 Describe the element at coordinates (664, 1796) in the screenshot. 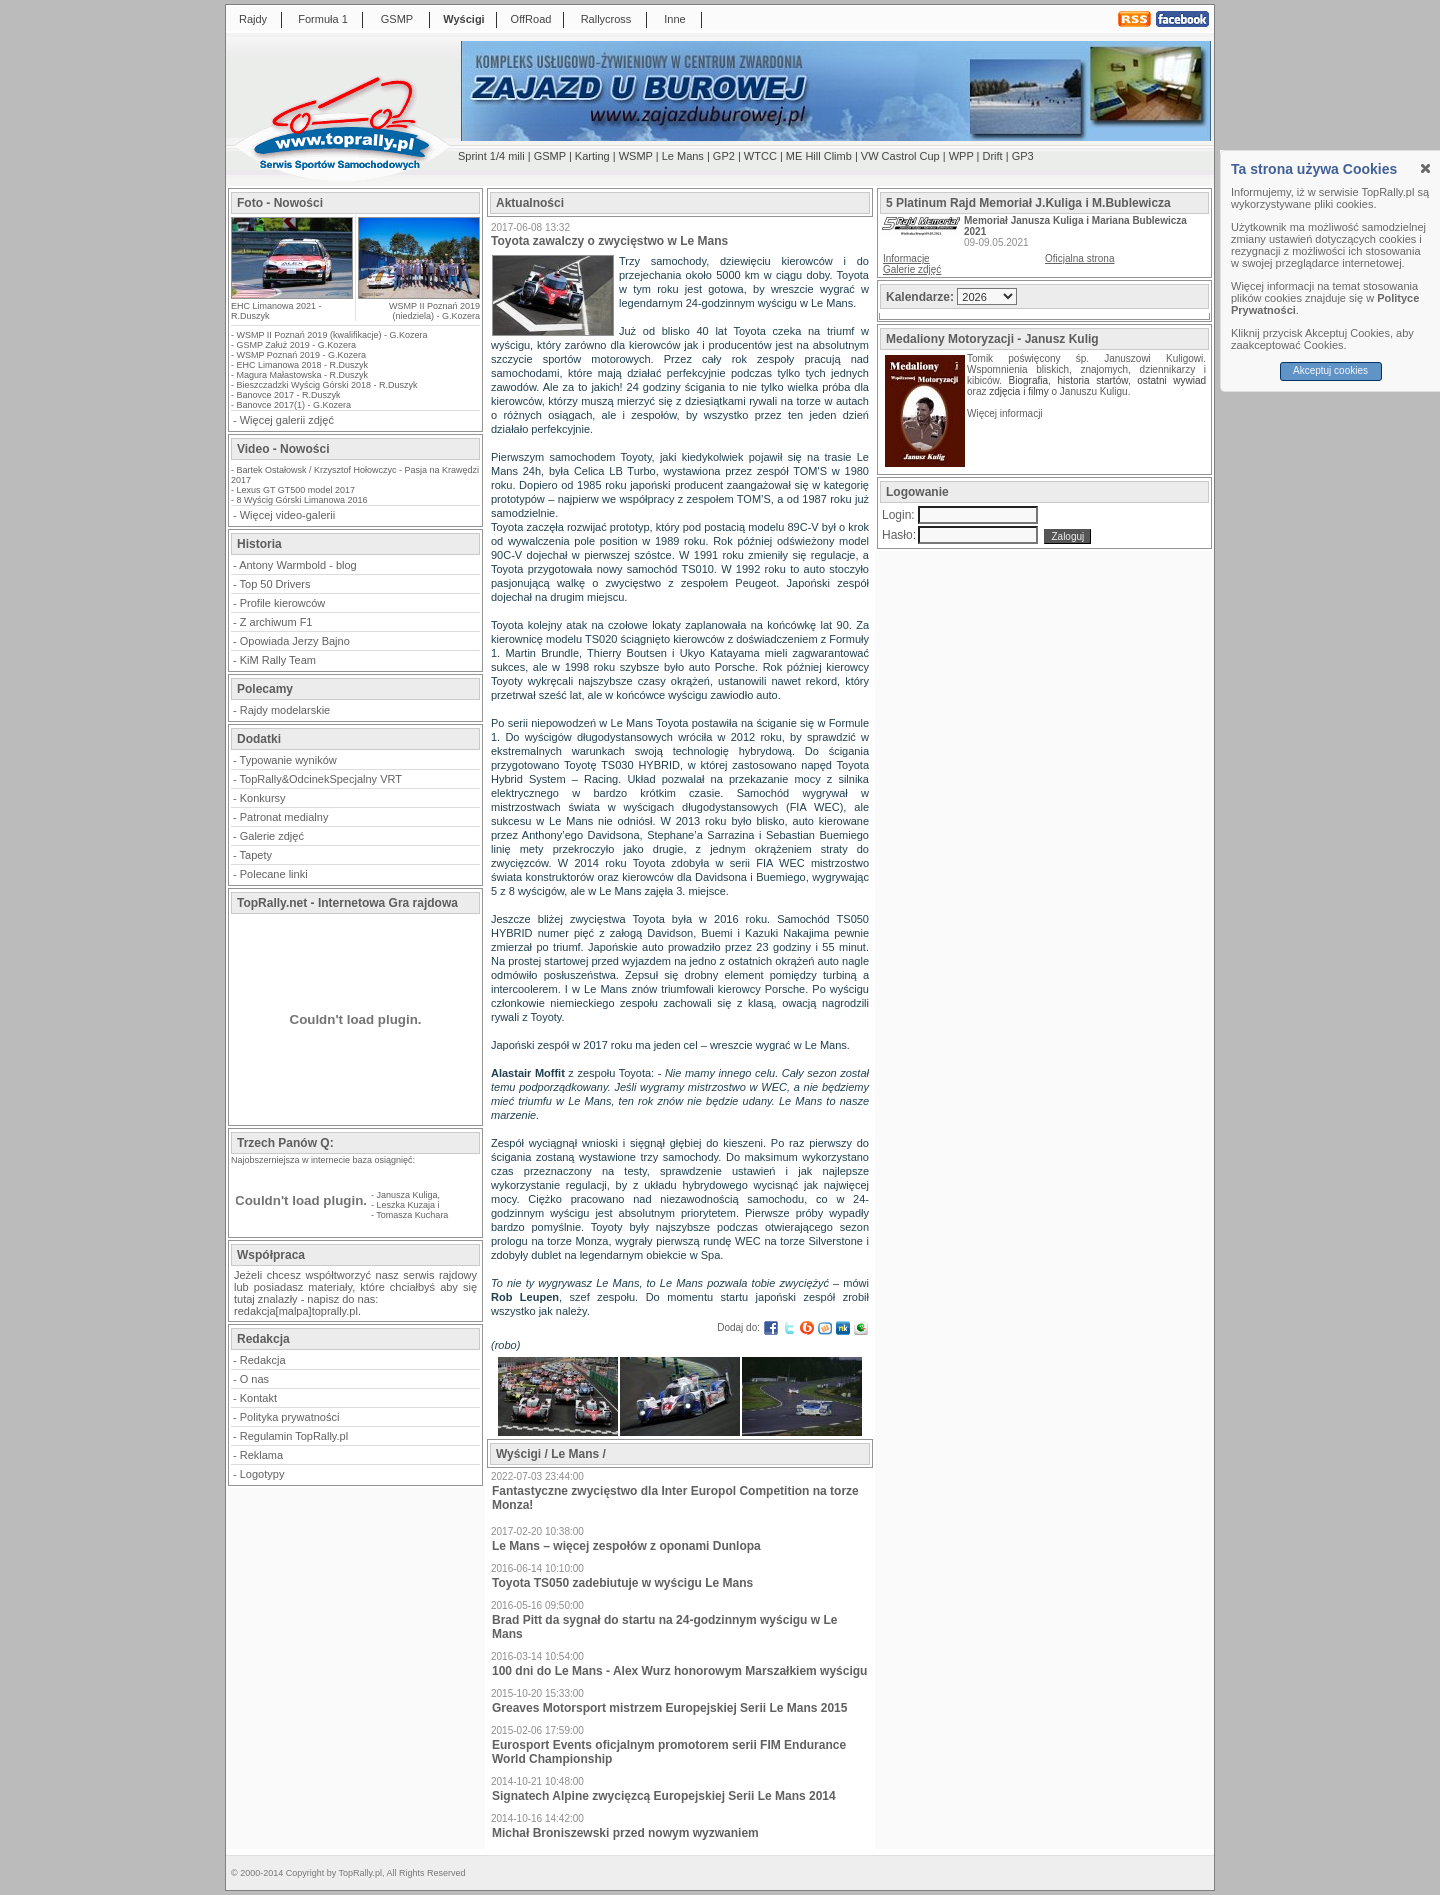

I see `Signatech Alpine zwycięzcą Europejskiej Serii Le Mans 2014` at that location.